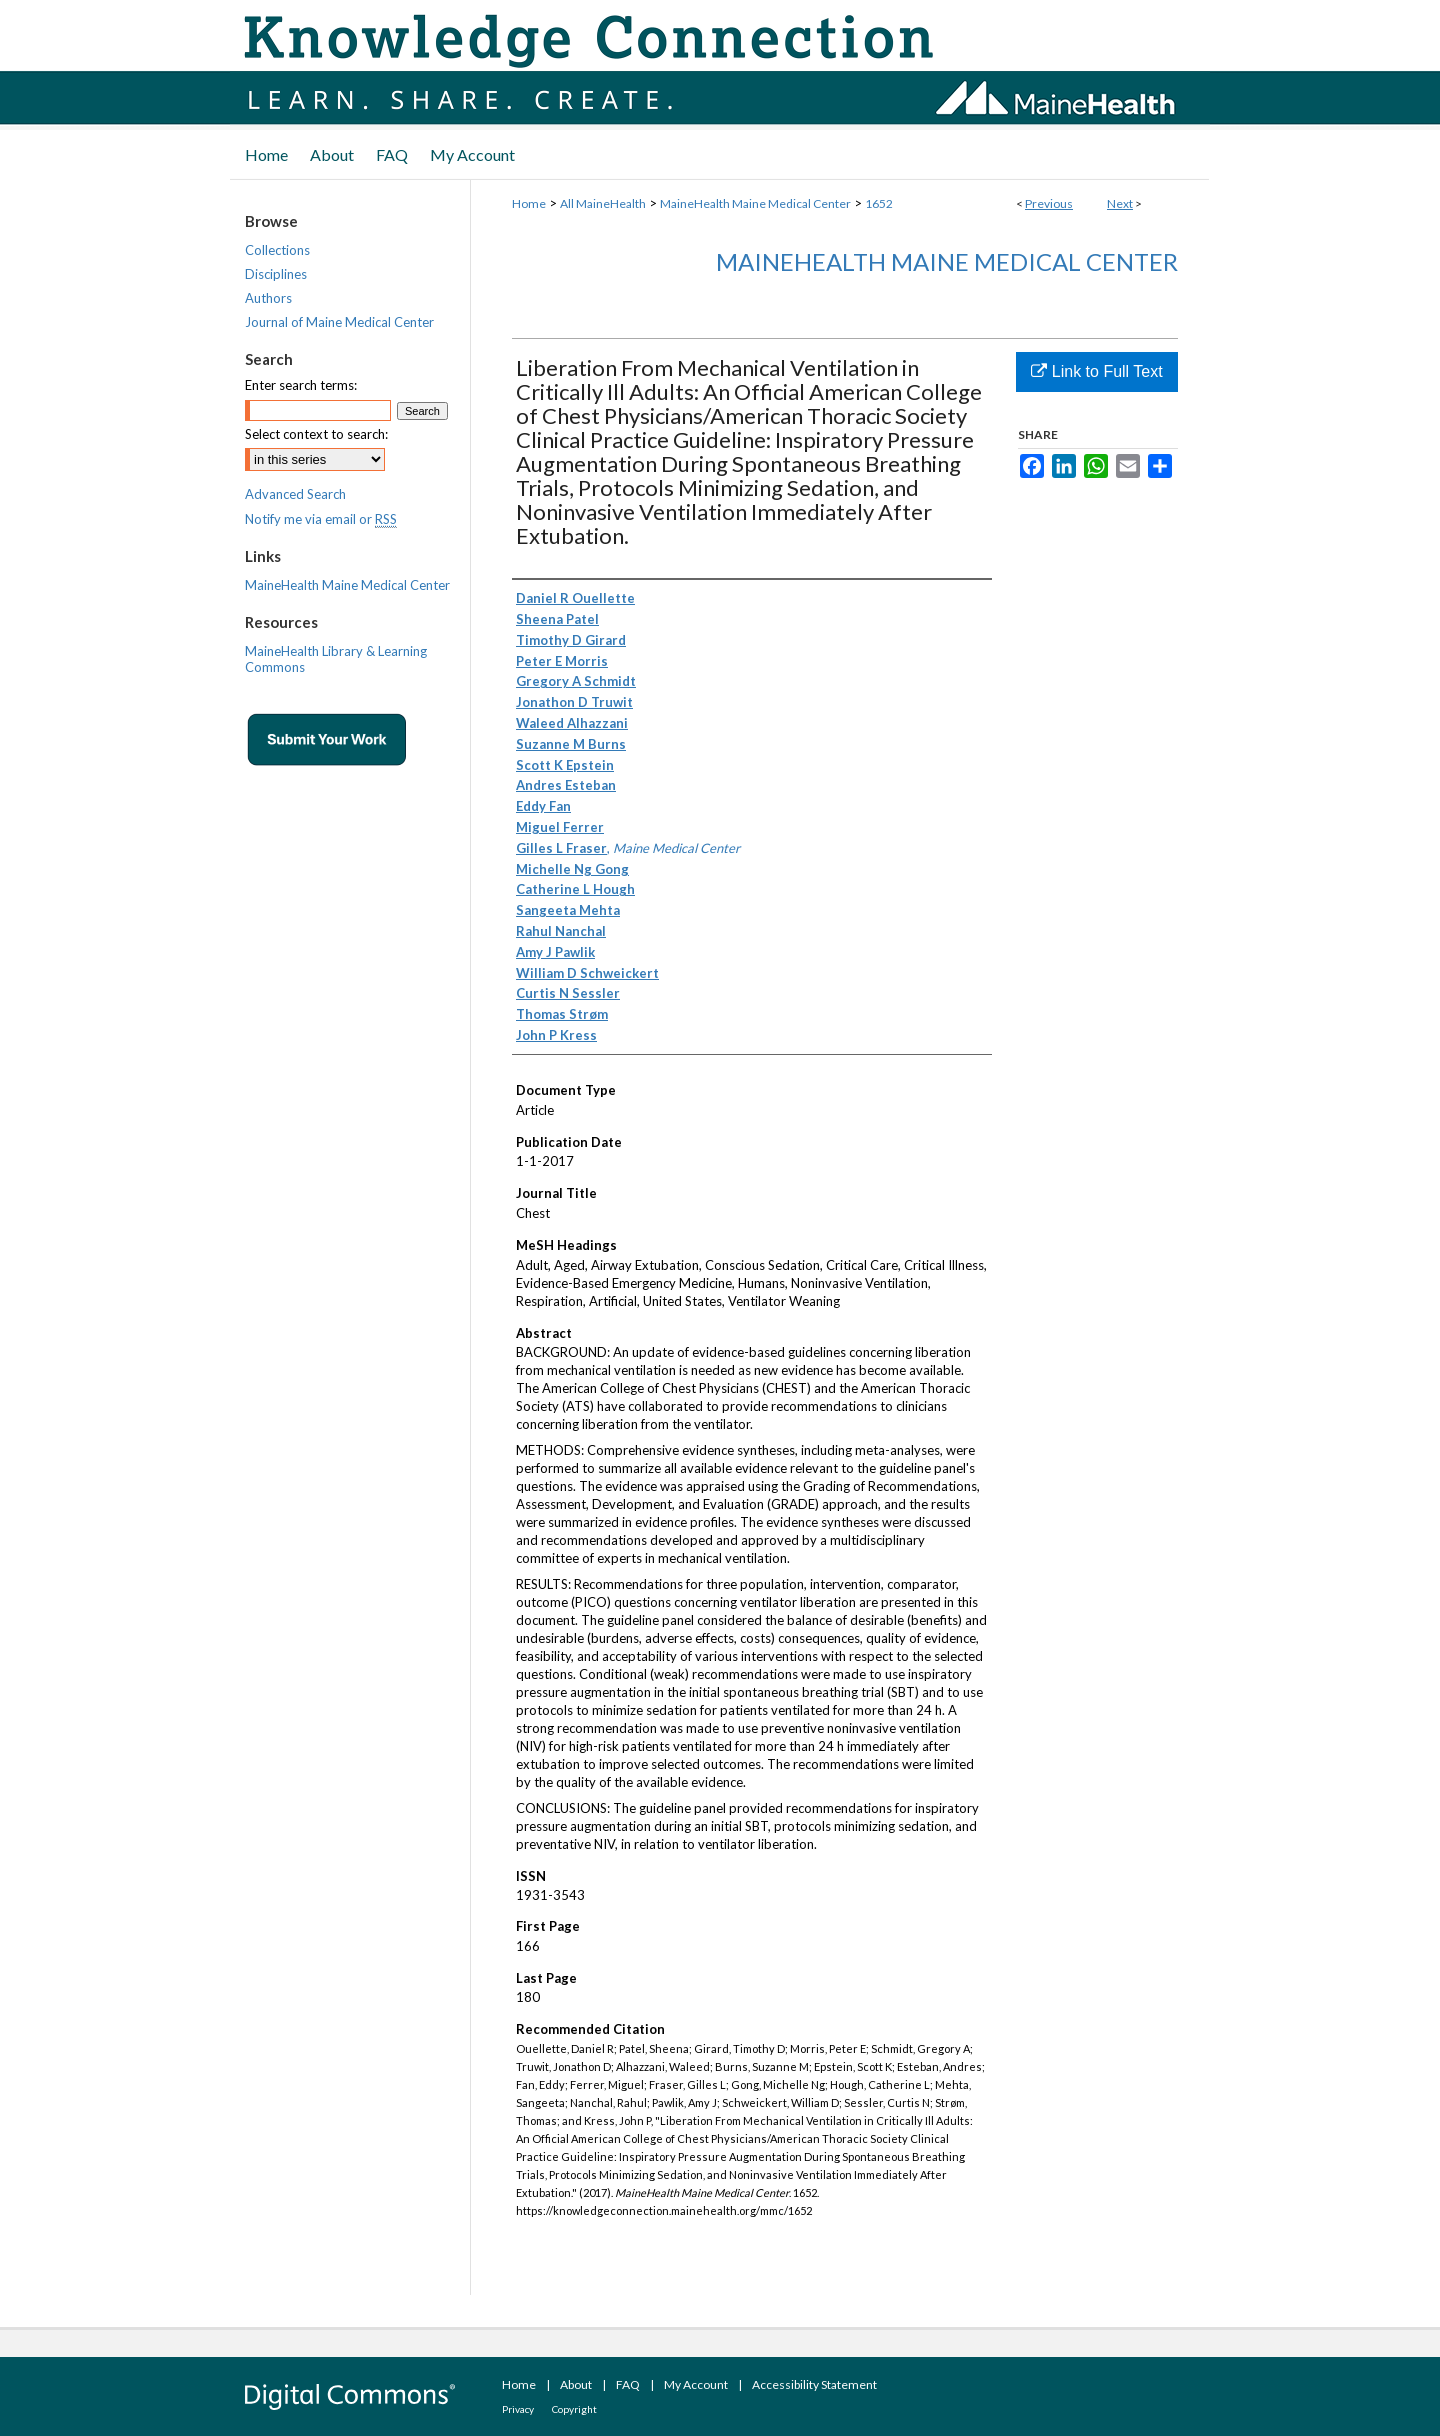 The width and height of the screenshot is (1440, 2436). I want to click on My Account, so click(696, 2384).